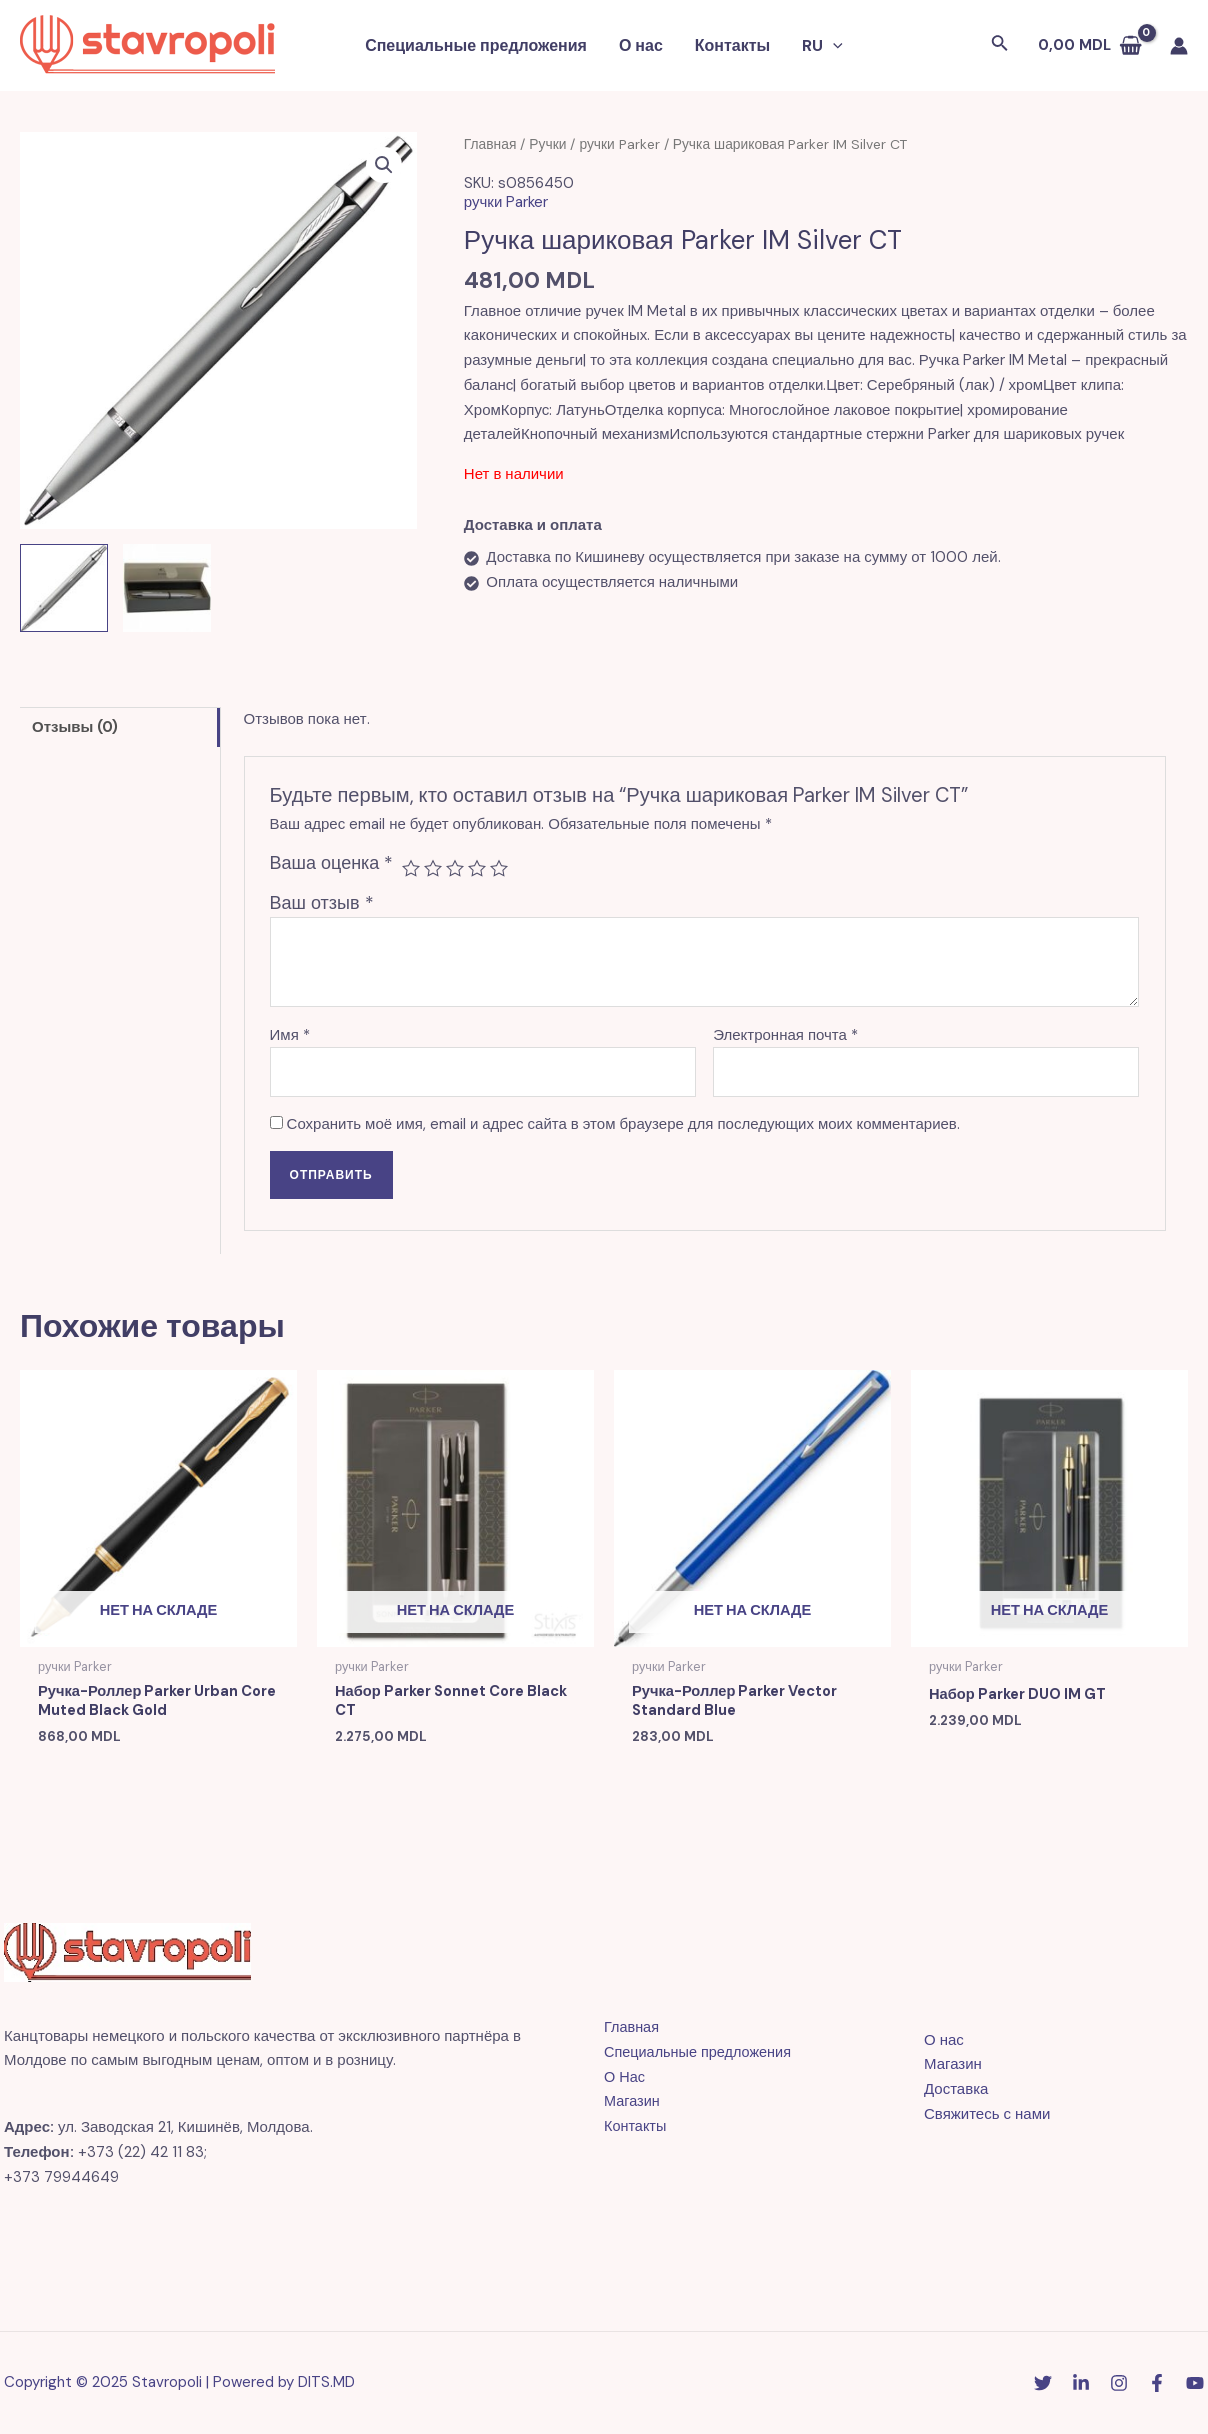 This screenshot has width=1208, height=2434. I want to click on [YouTube], so click(1195, 2384).